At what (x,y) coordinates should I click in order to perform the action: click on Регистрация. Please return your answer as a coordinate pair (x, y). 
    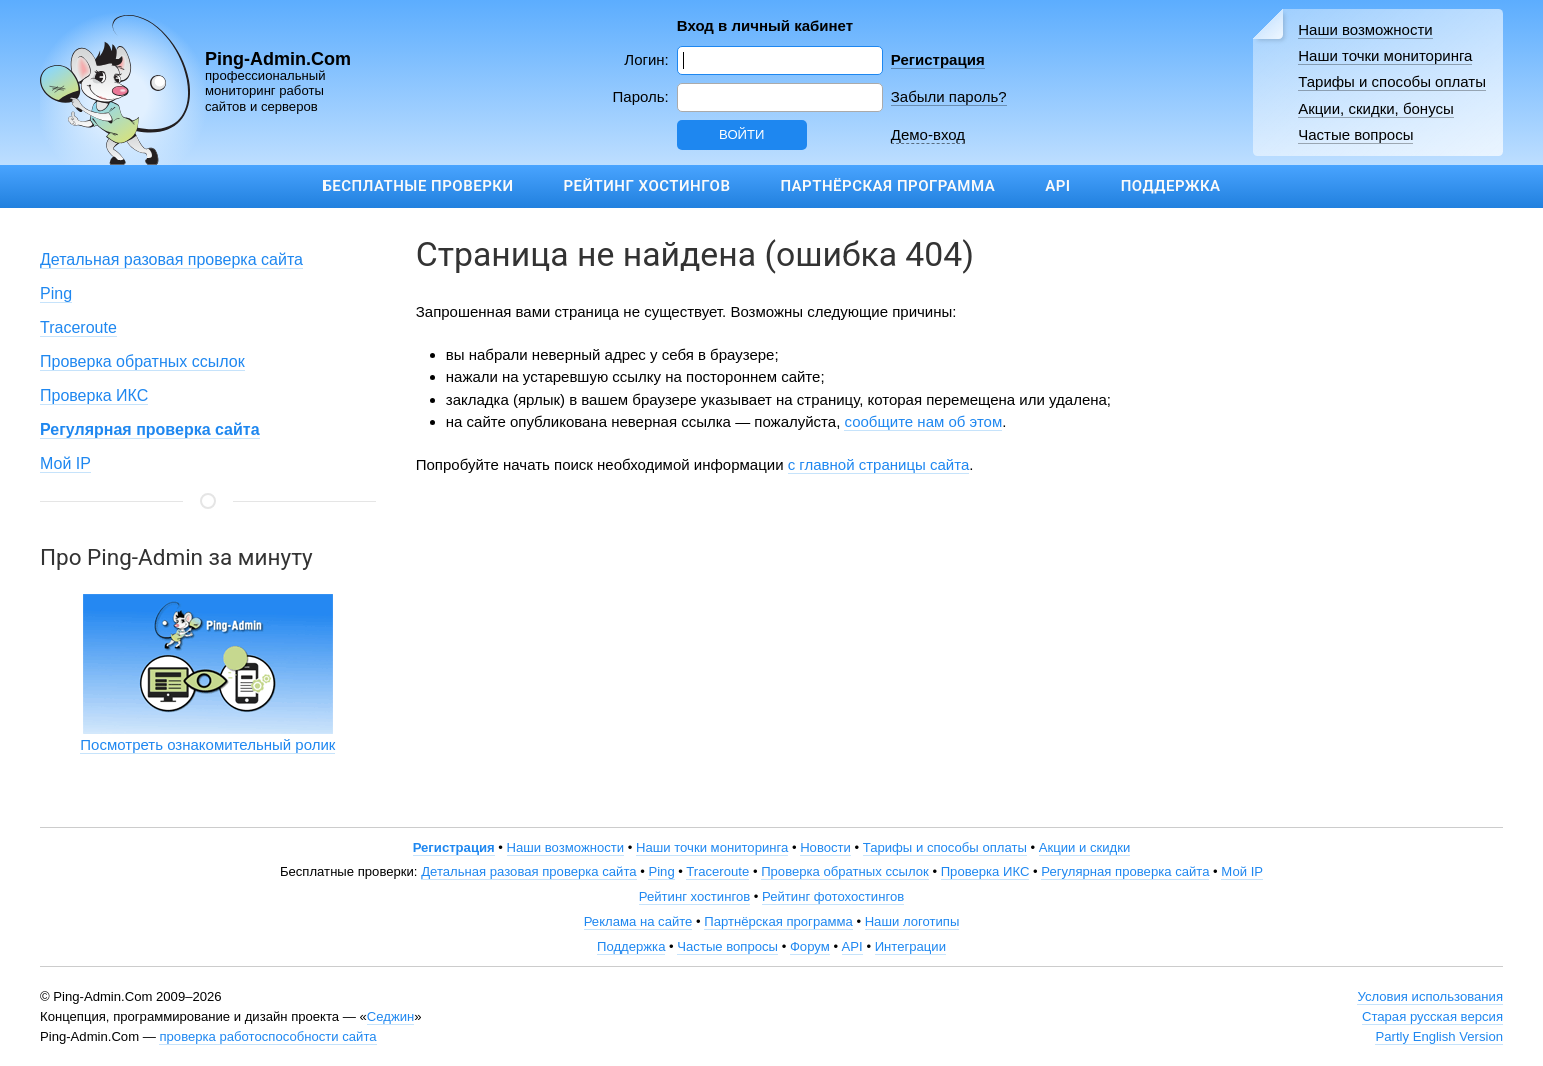
    Looking at the image, I should click on (938, 59).